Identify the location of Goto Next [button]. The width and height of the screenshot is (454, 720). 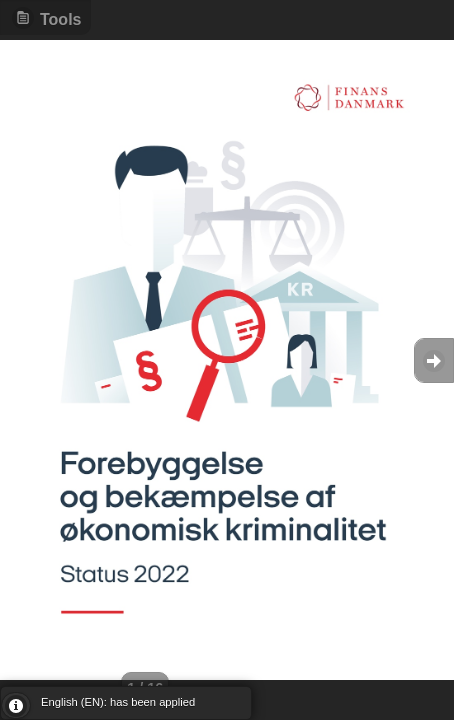
(434, 360).